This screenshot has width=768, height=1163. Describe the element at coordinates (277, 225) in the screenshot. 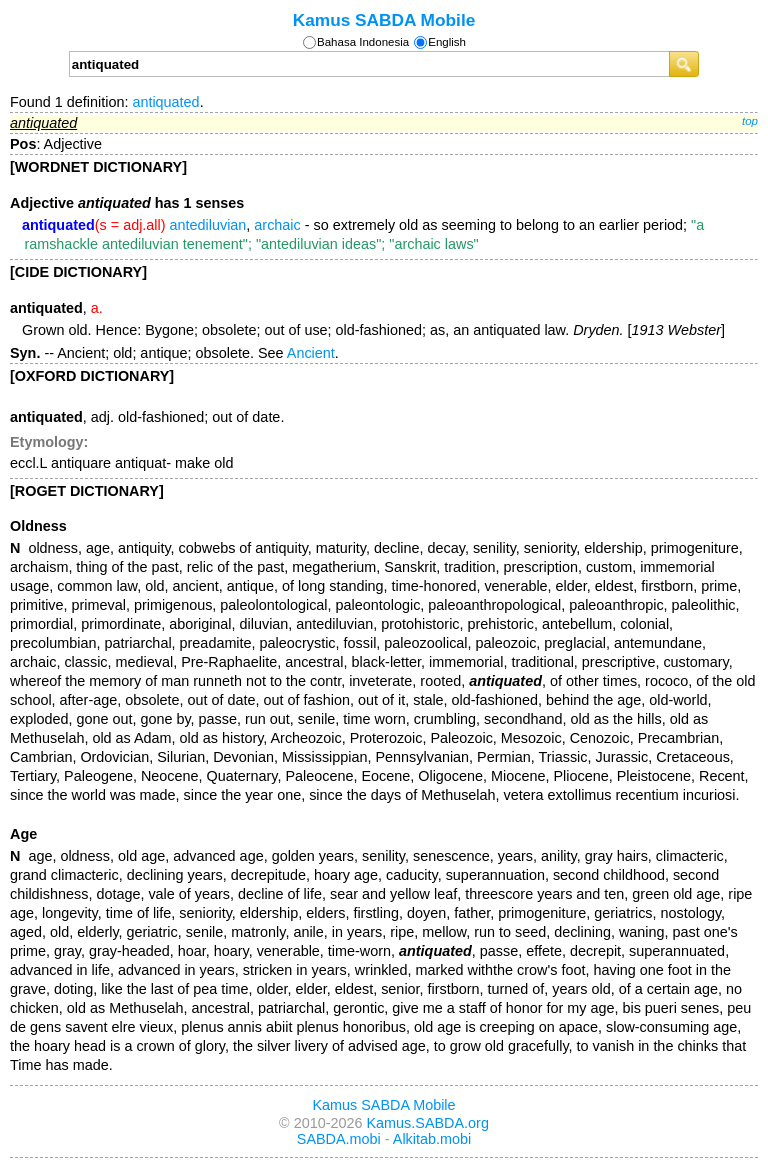

I see `archaic` at that location.